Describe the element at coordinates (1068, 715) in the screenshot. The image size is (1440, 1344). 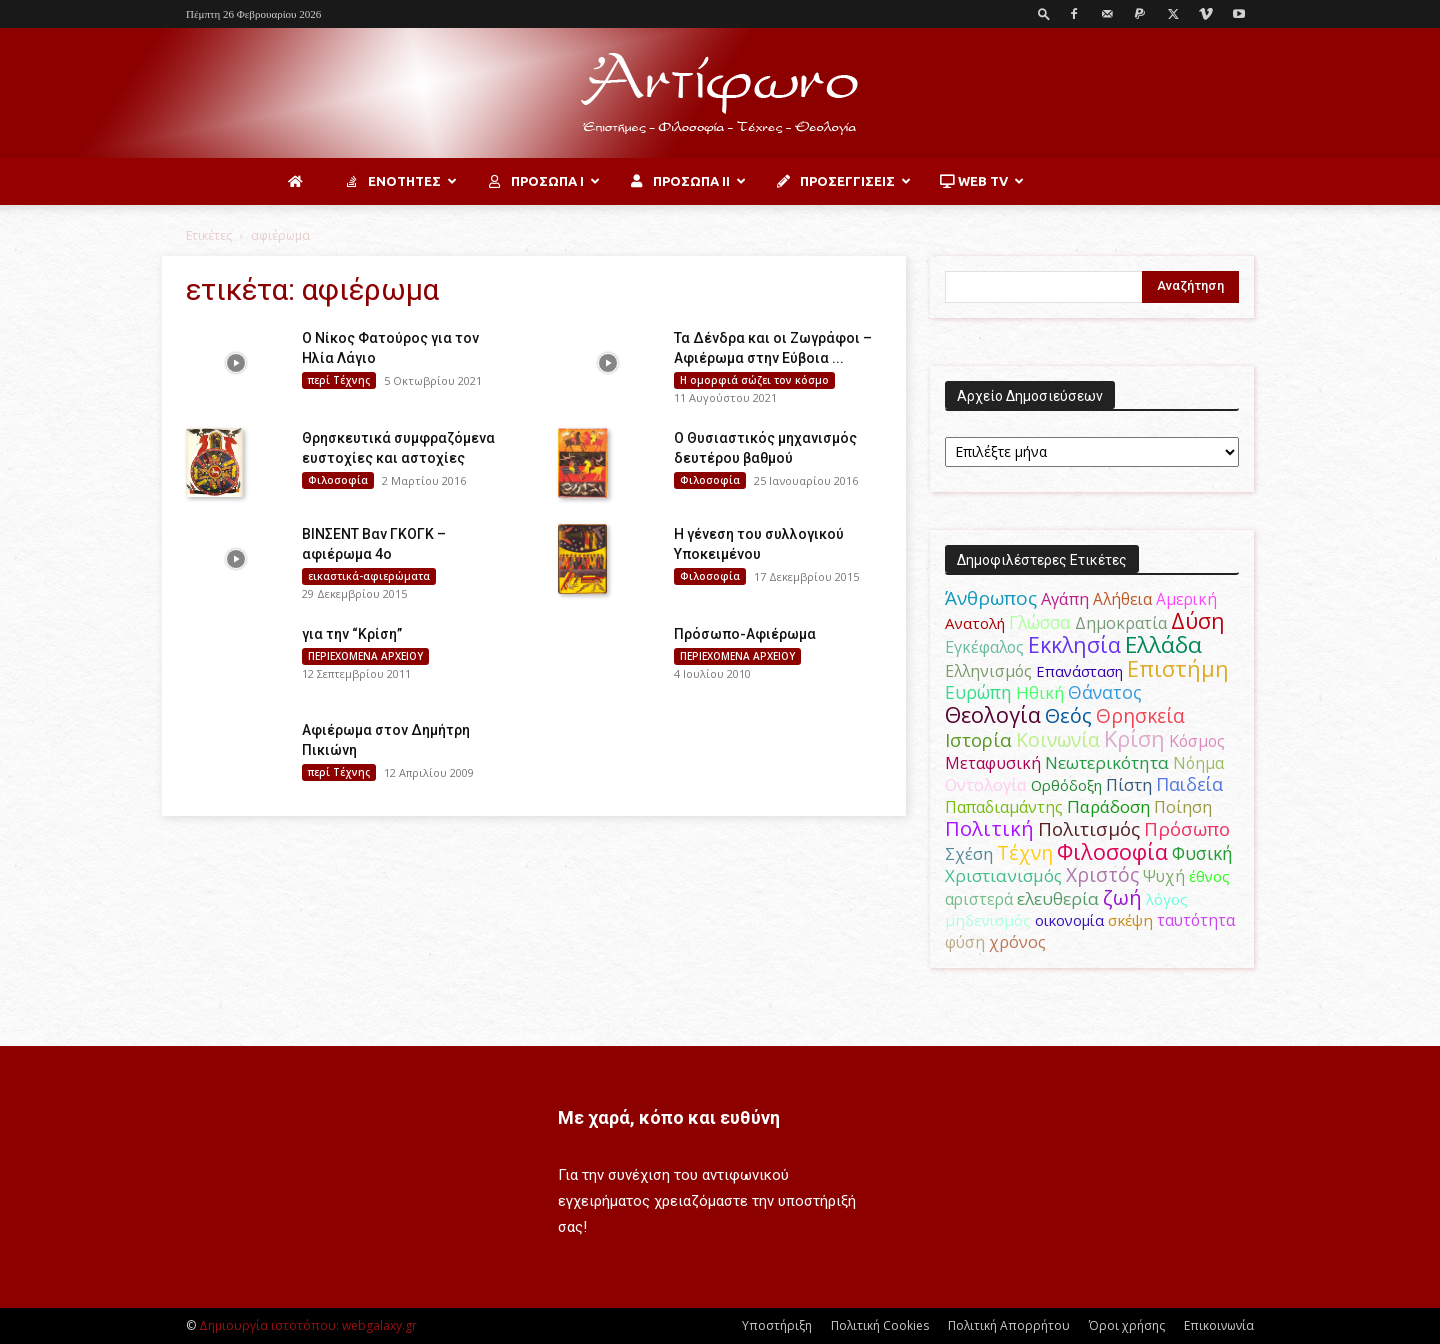
I see `Θεός [Θεός (117 στοιχεία)]` at that location.